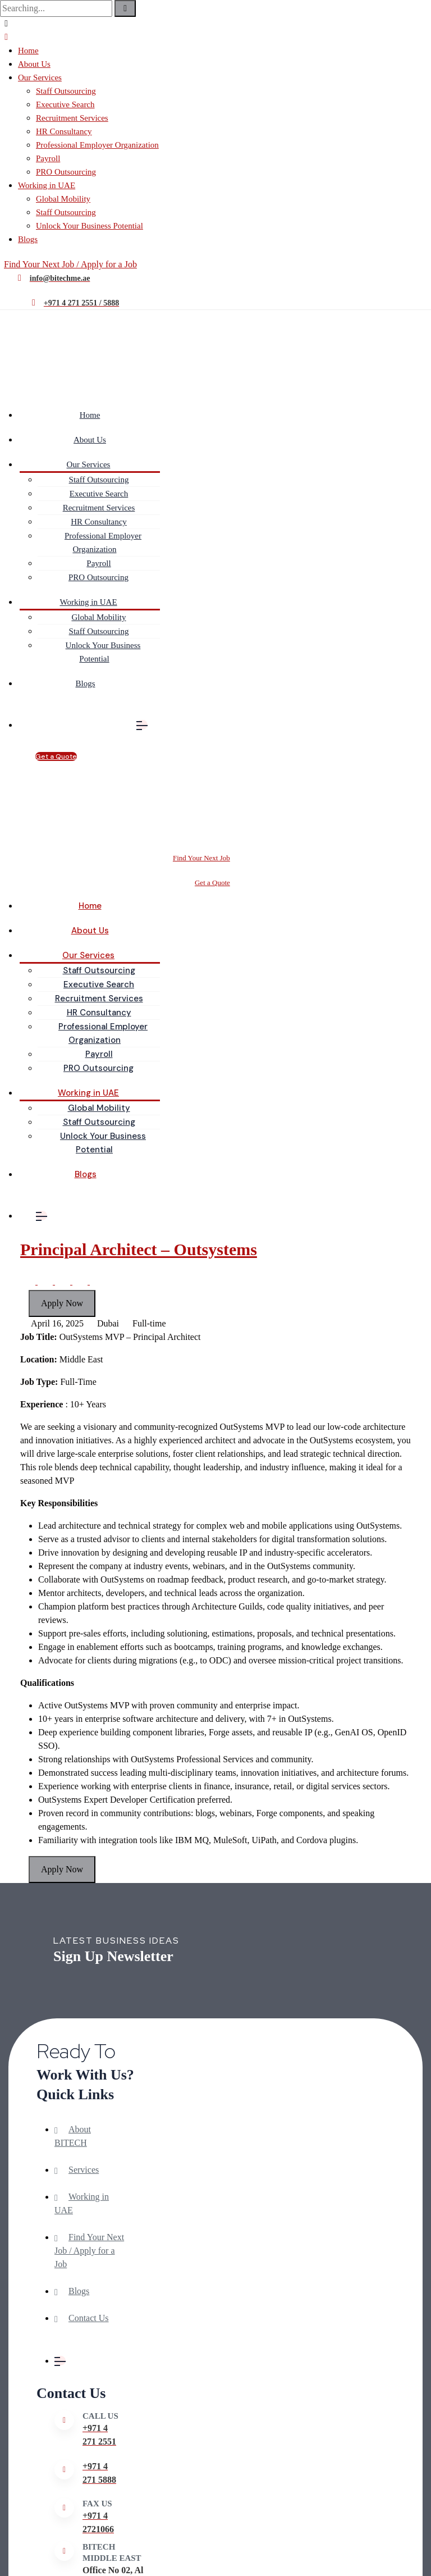  Describe the element at coordinates (28, 50) in the screenshot. I see `Home` at that location.